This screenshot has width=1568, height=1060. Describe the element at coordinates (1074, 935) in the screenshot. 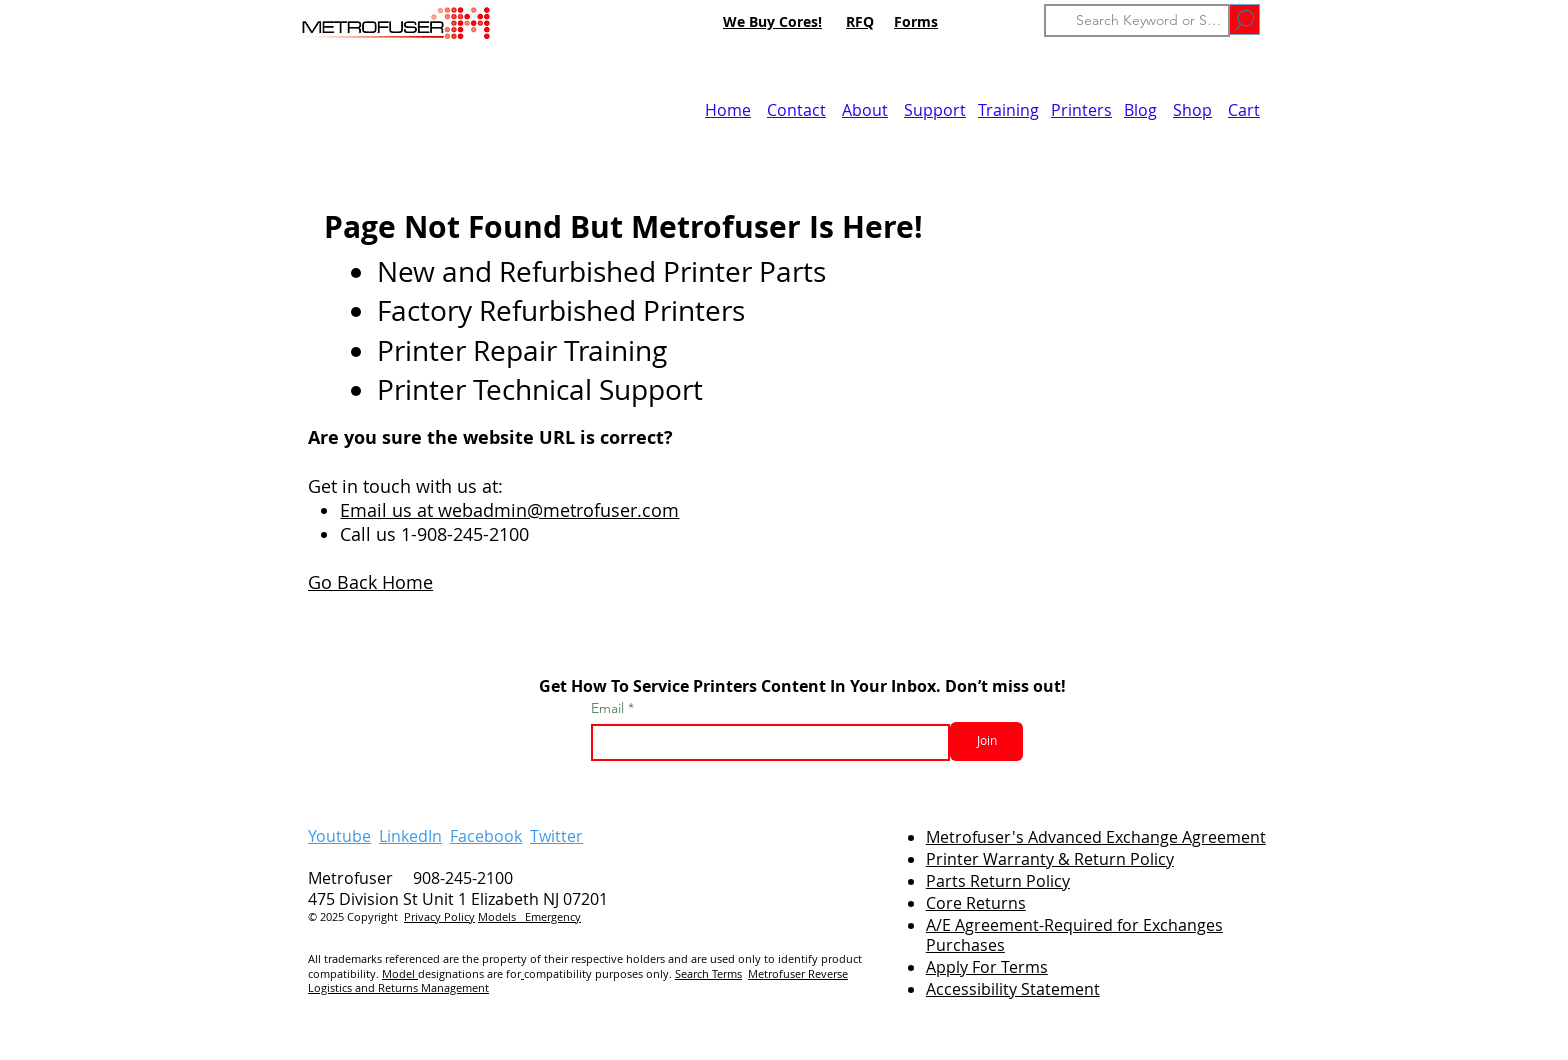

I see `A/E Agreement-Required for Exchanges Purchases` at that location.